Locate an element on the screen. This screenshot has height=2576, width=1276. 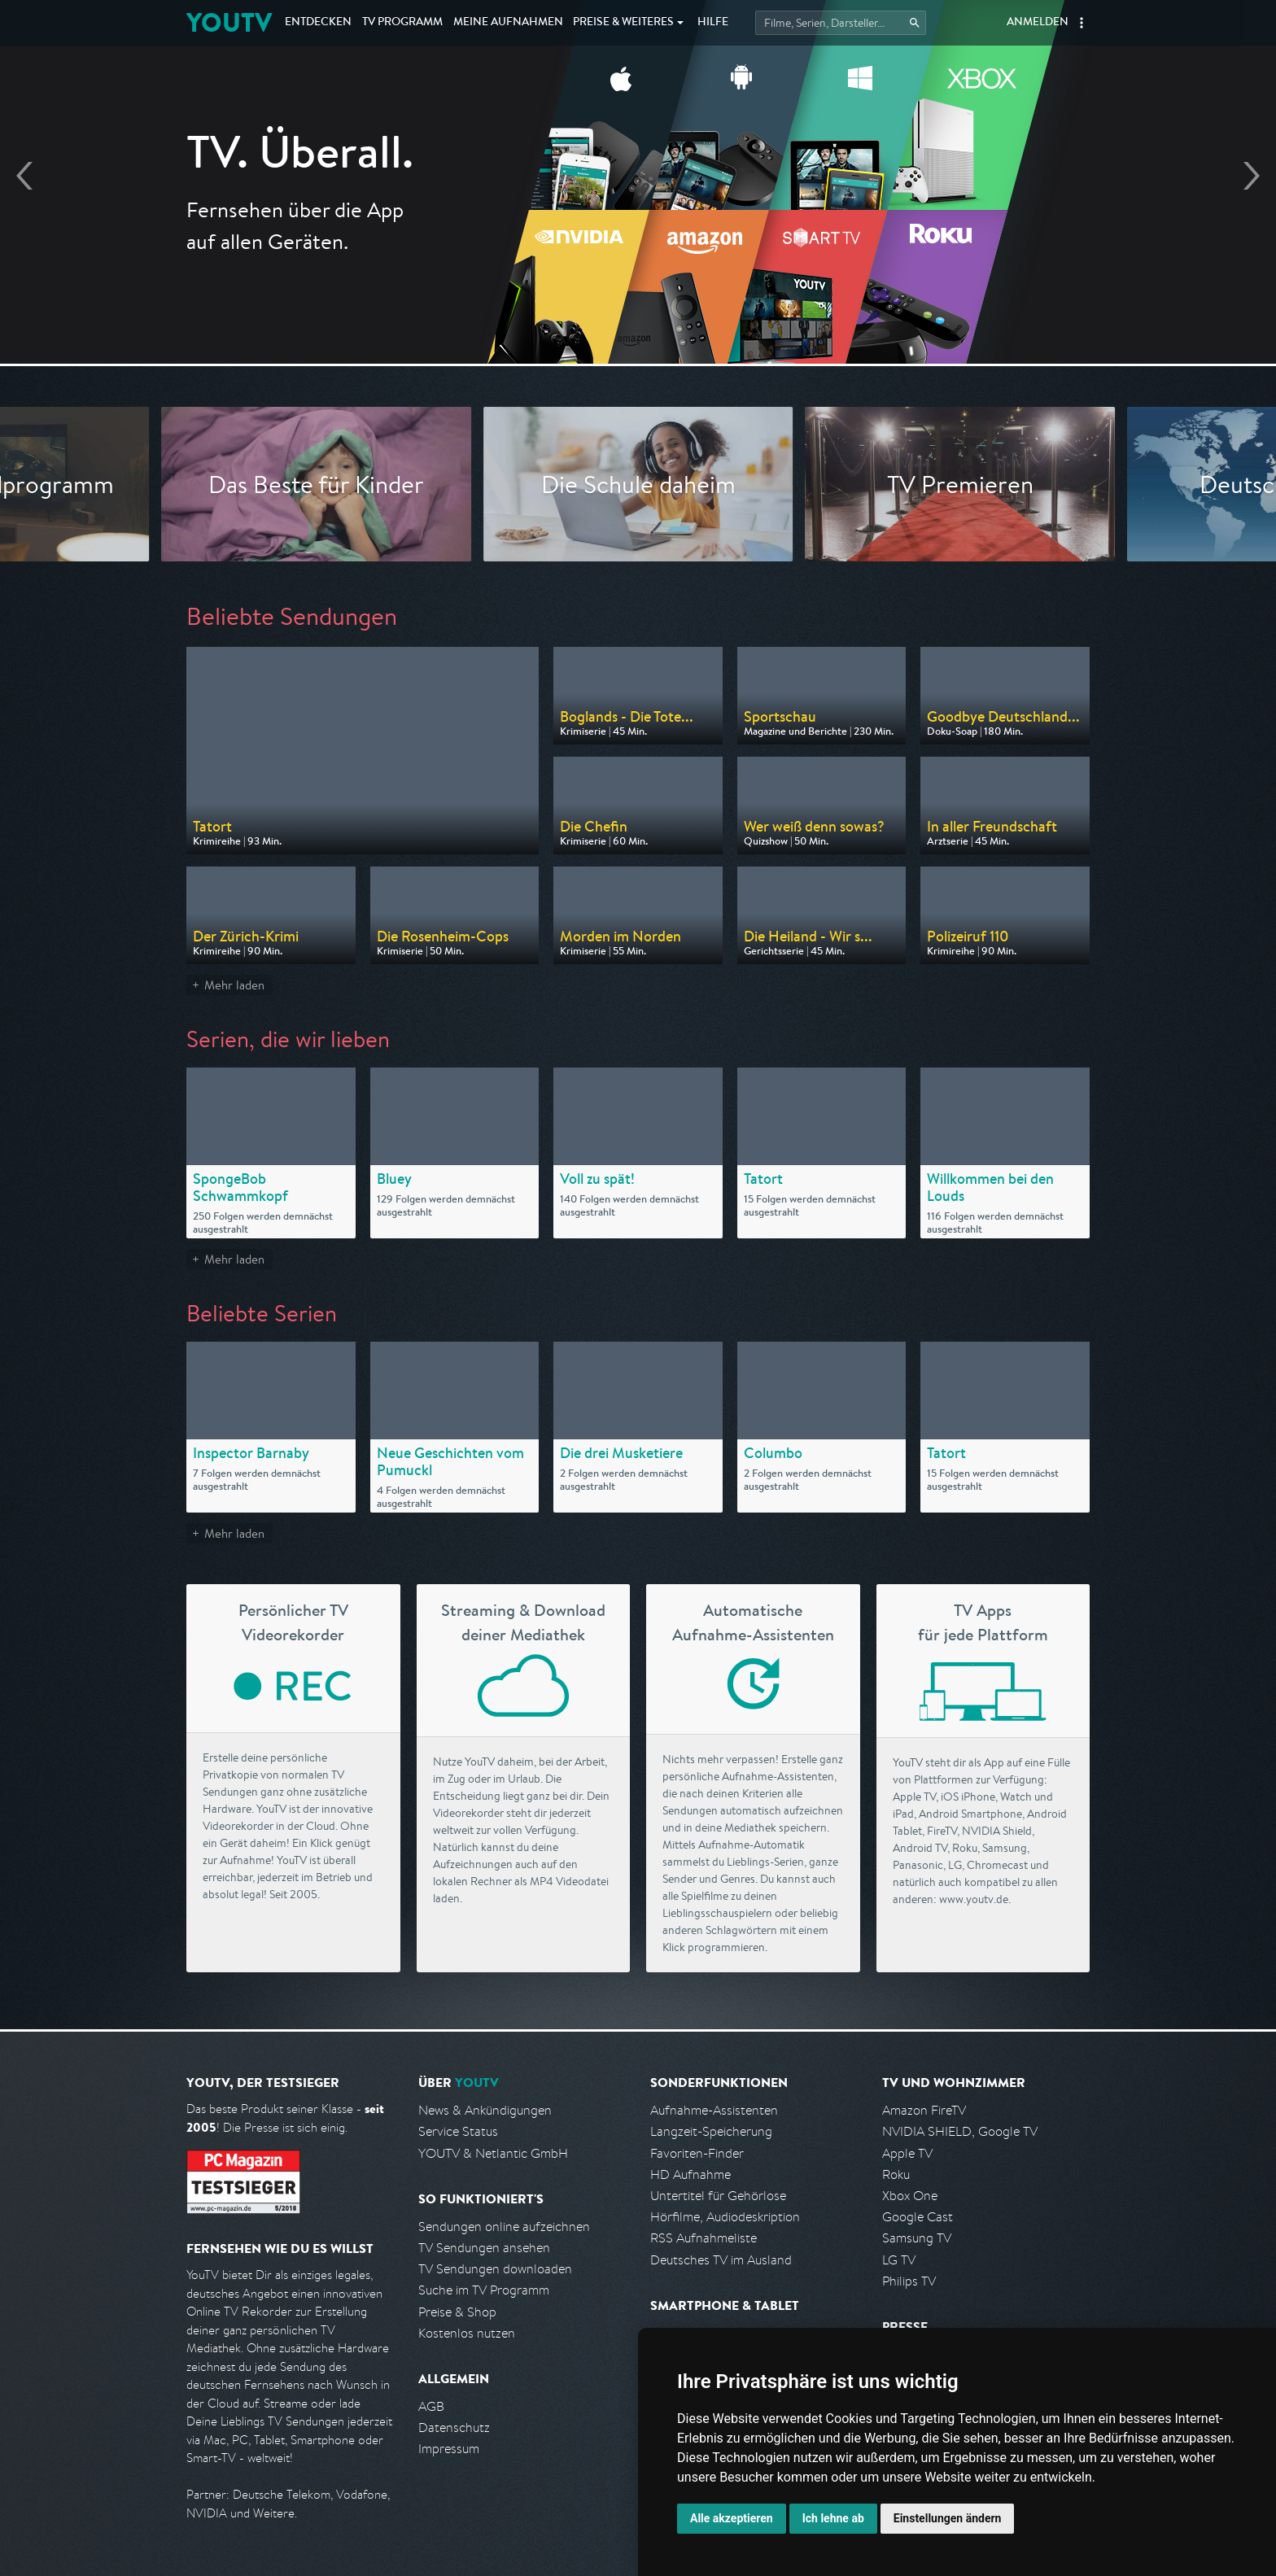
Preise & Shop is located at coordinates (457, 2312).